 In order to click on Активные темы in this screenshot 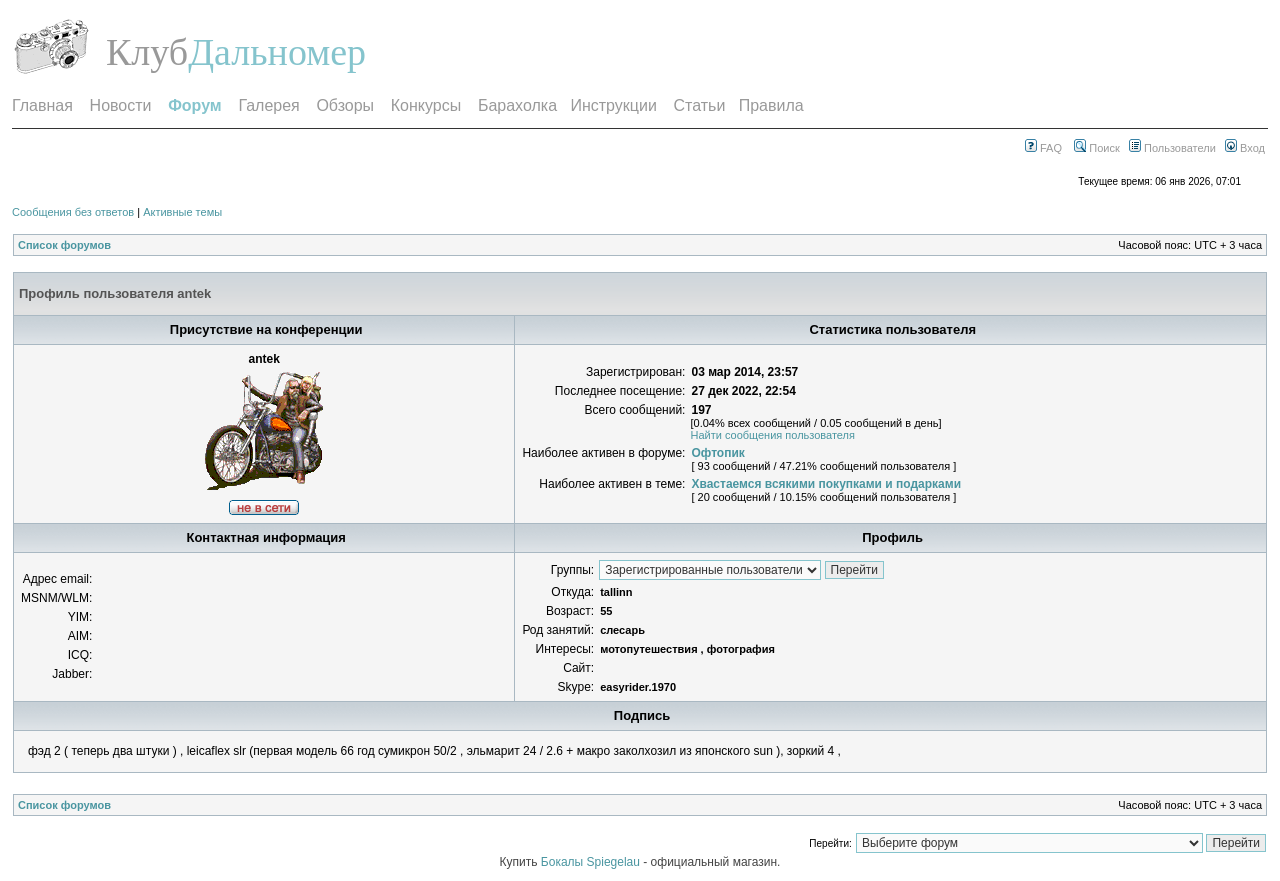, I will do `click(182, 212)`.